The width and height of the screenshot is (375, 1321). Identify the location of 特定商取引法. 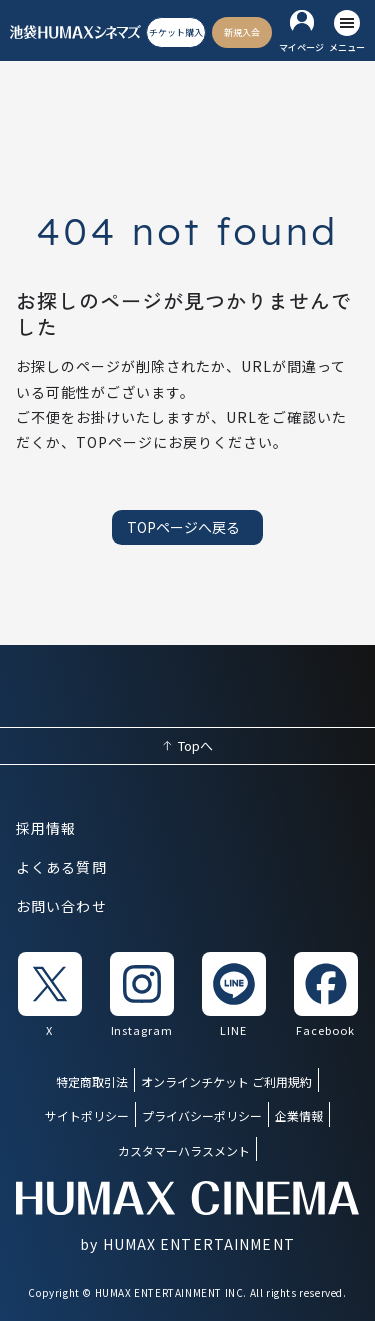
(92, 1081).